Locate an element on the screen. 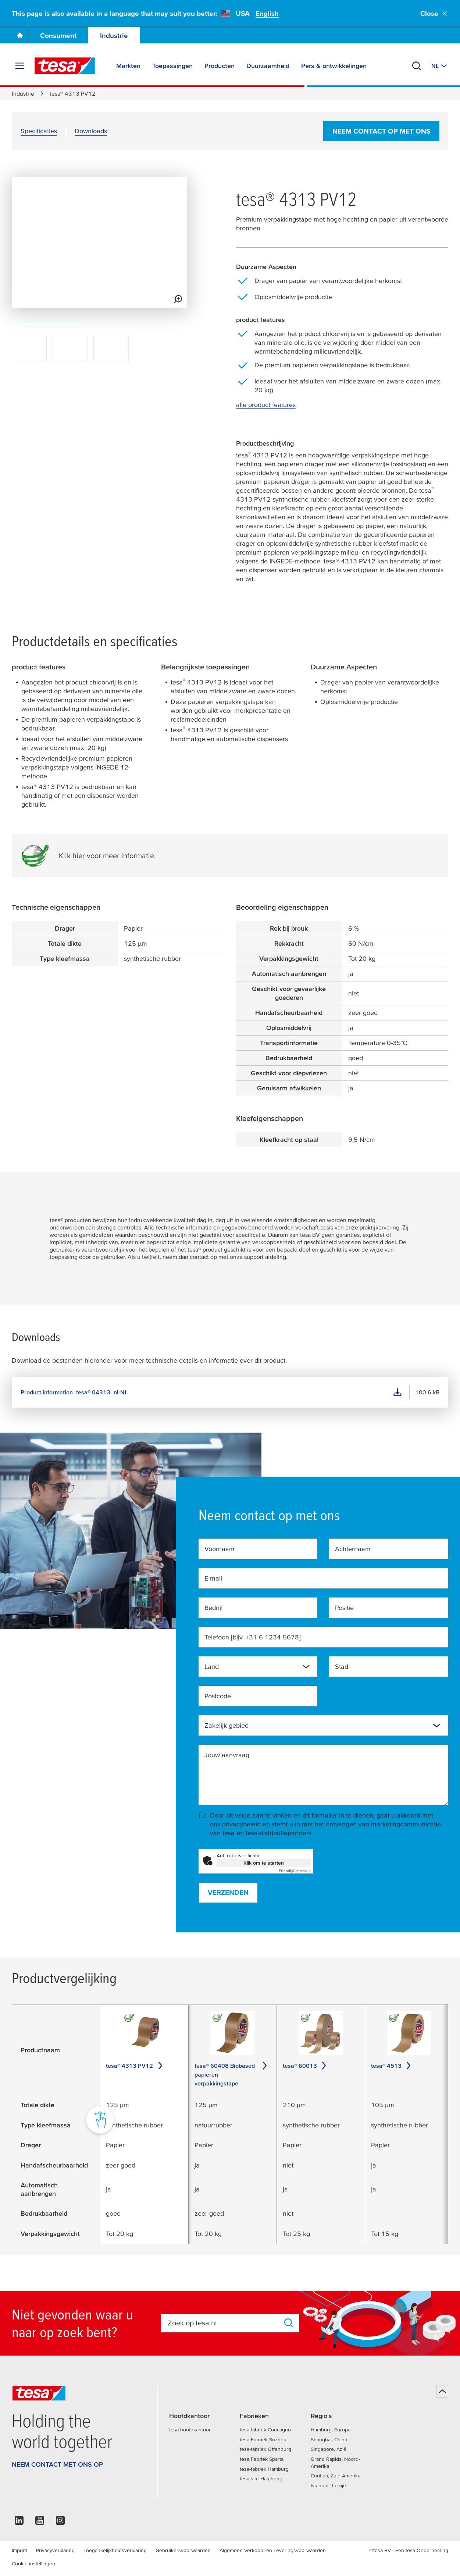 The image size is (460, 2576). Voornaam is located at coordinates (219, 1549).